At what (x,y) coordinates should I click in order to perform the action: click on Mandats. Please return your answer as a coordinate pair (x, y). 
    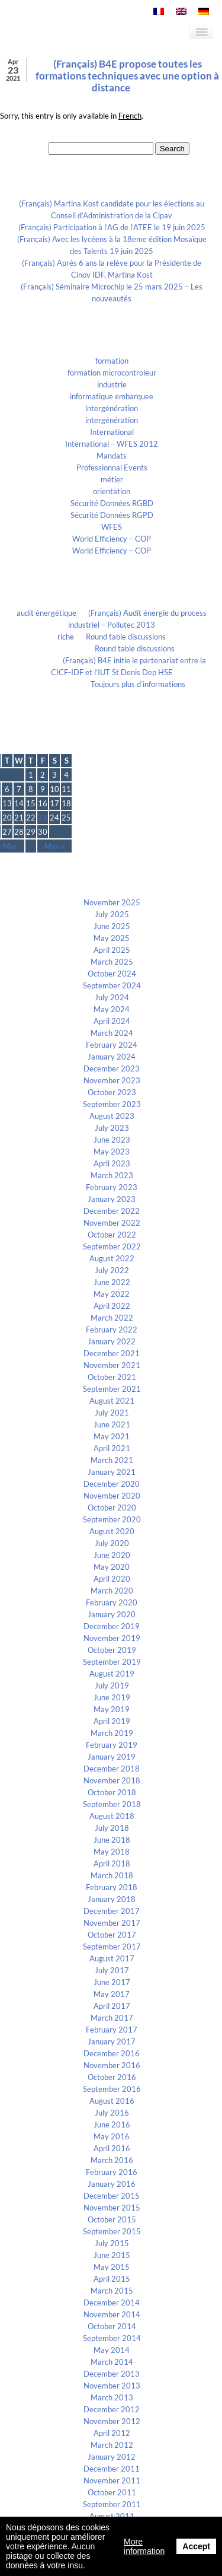
    Looking at the image, I should click on (111, 455).